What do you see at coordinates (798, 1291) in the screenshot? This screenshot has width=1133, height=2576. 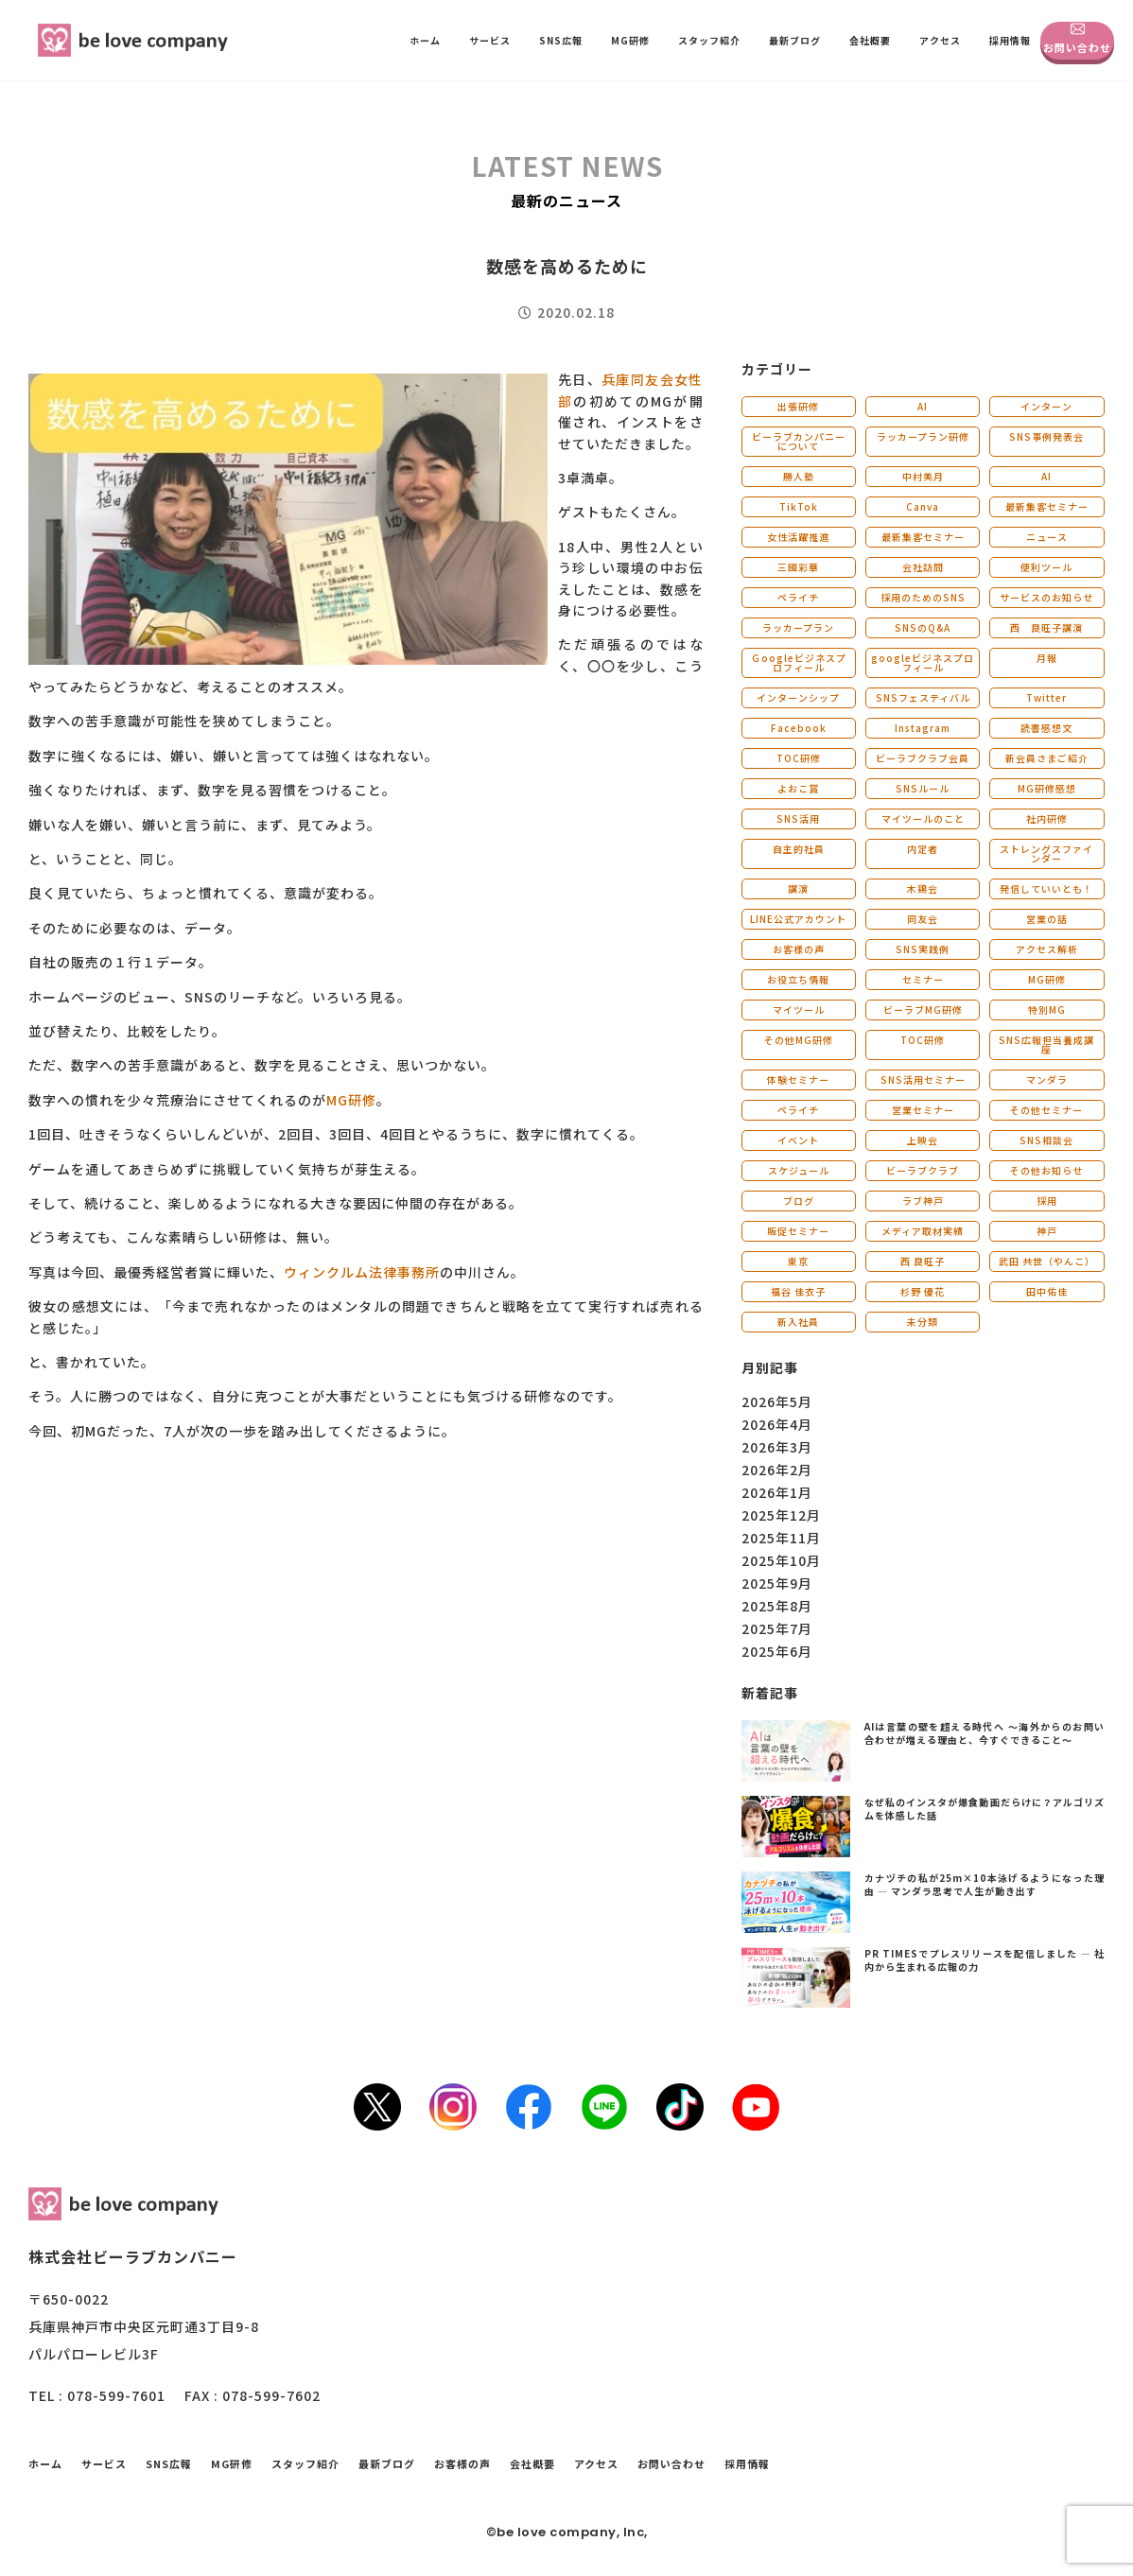 I see `福谷 佳衣子` at bounding box center [798, 1291].